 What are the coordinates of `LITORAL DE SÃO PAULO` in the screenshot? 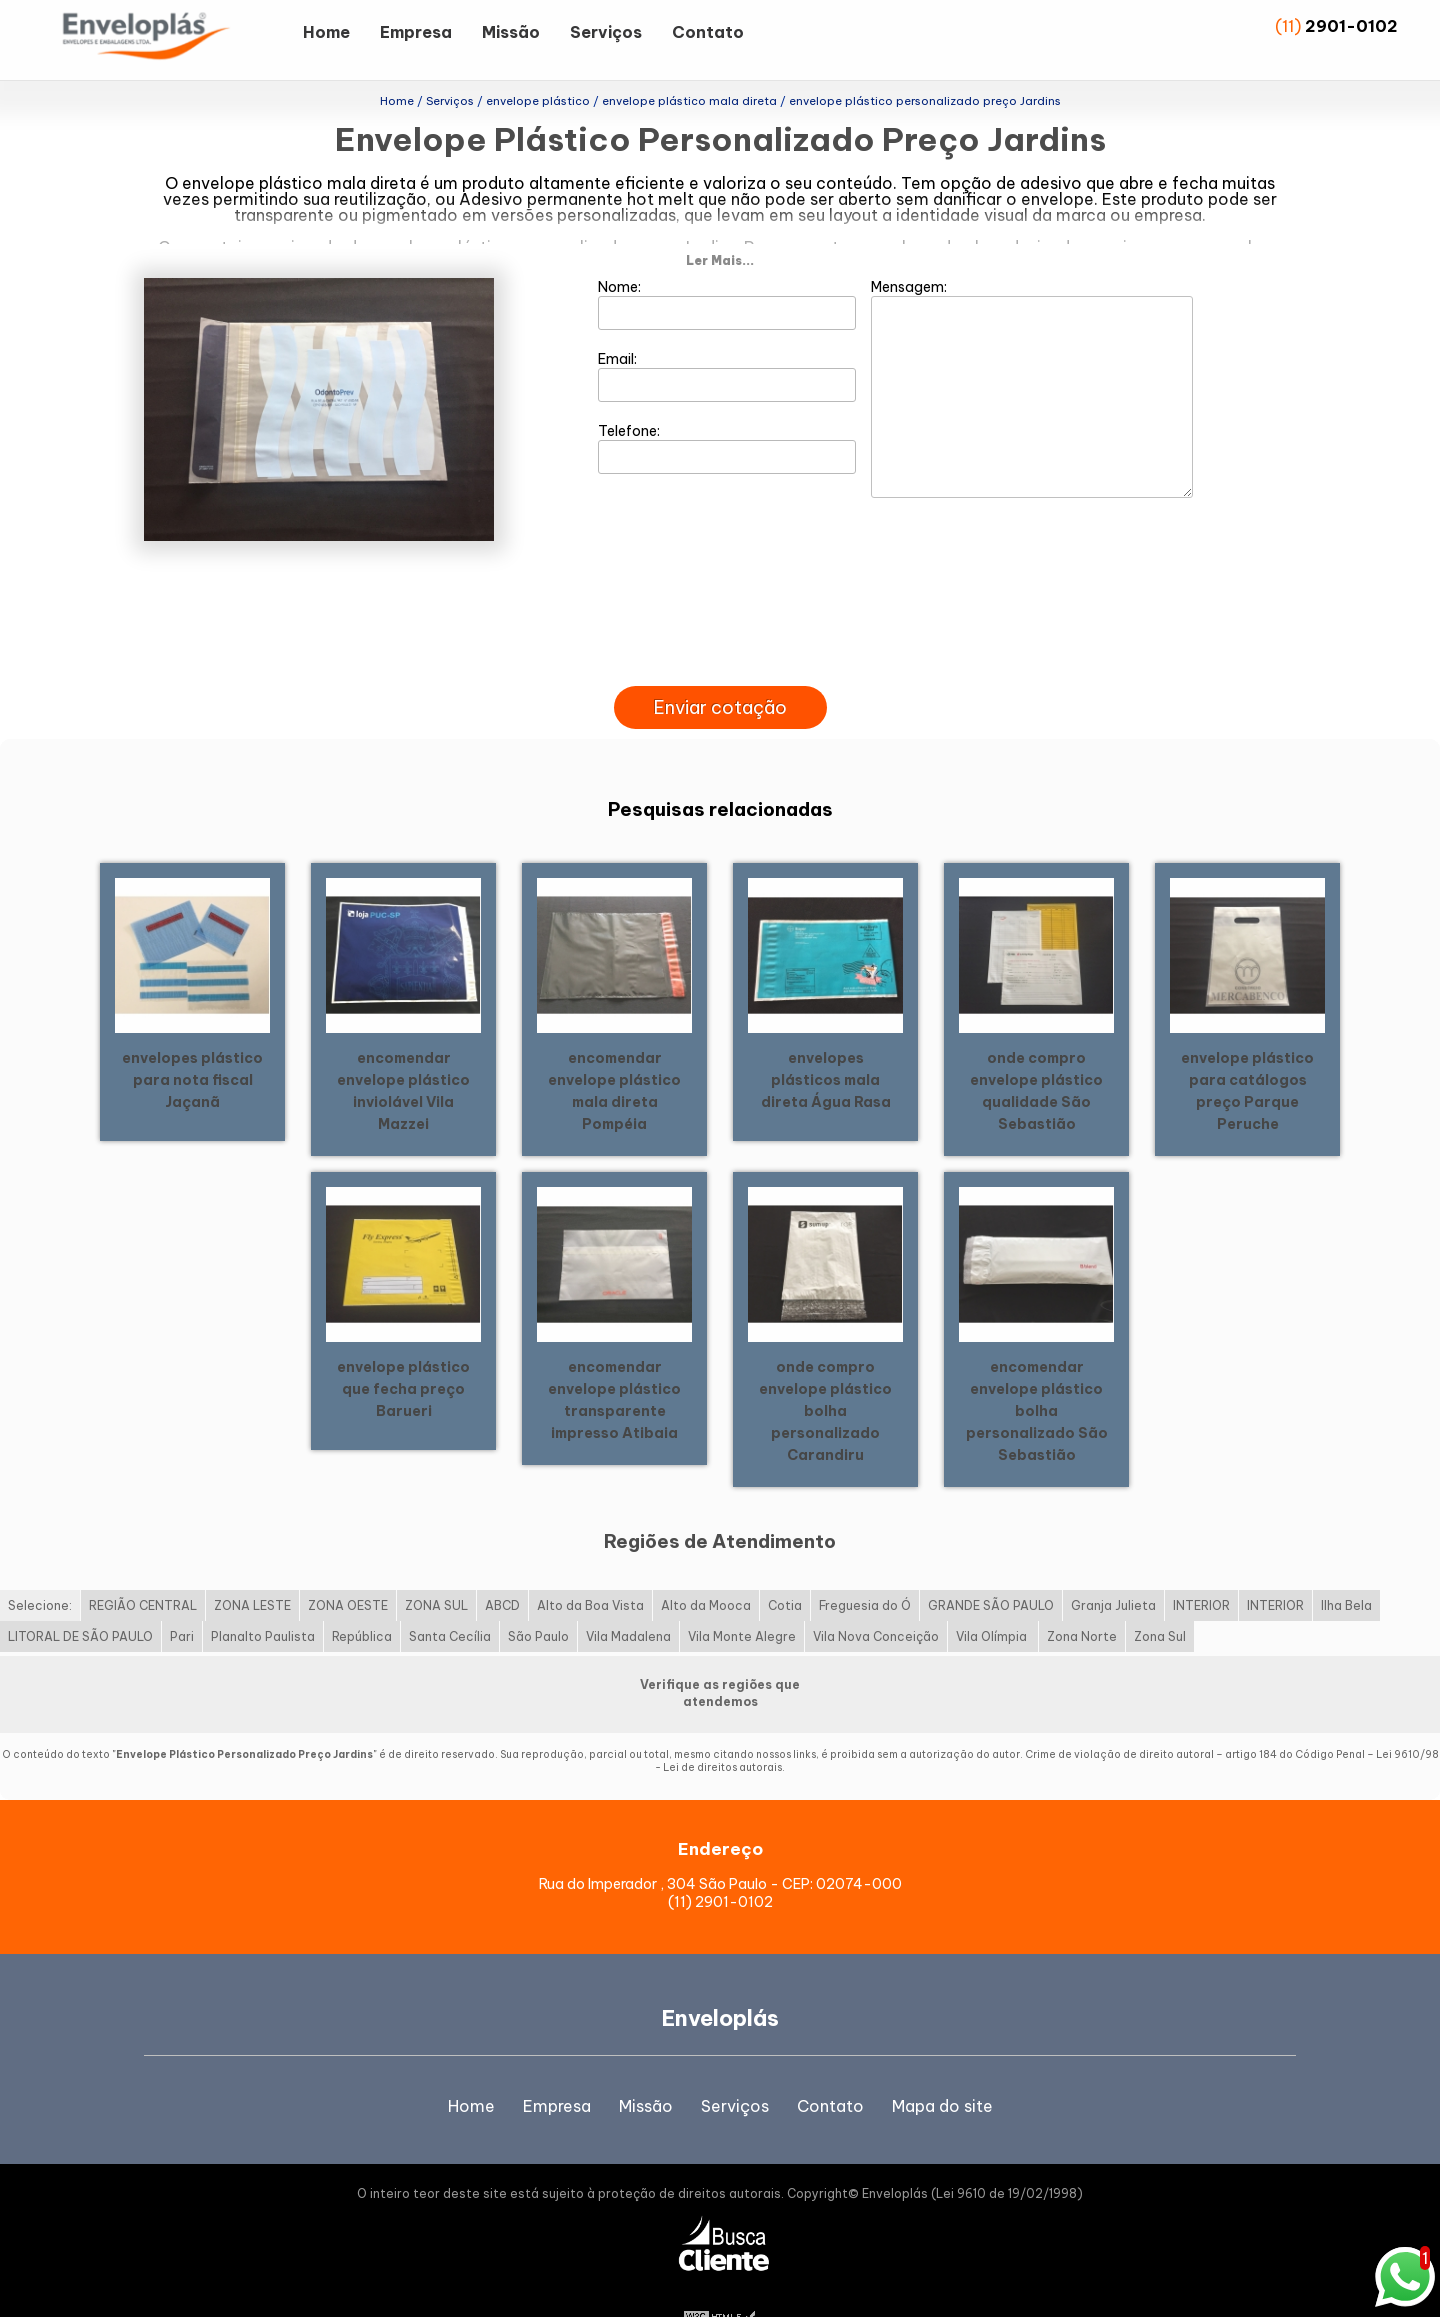 It's located at (80, 1599).